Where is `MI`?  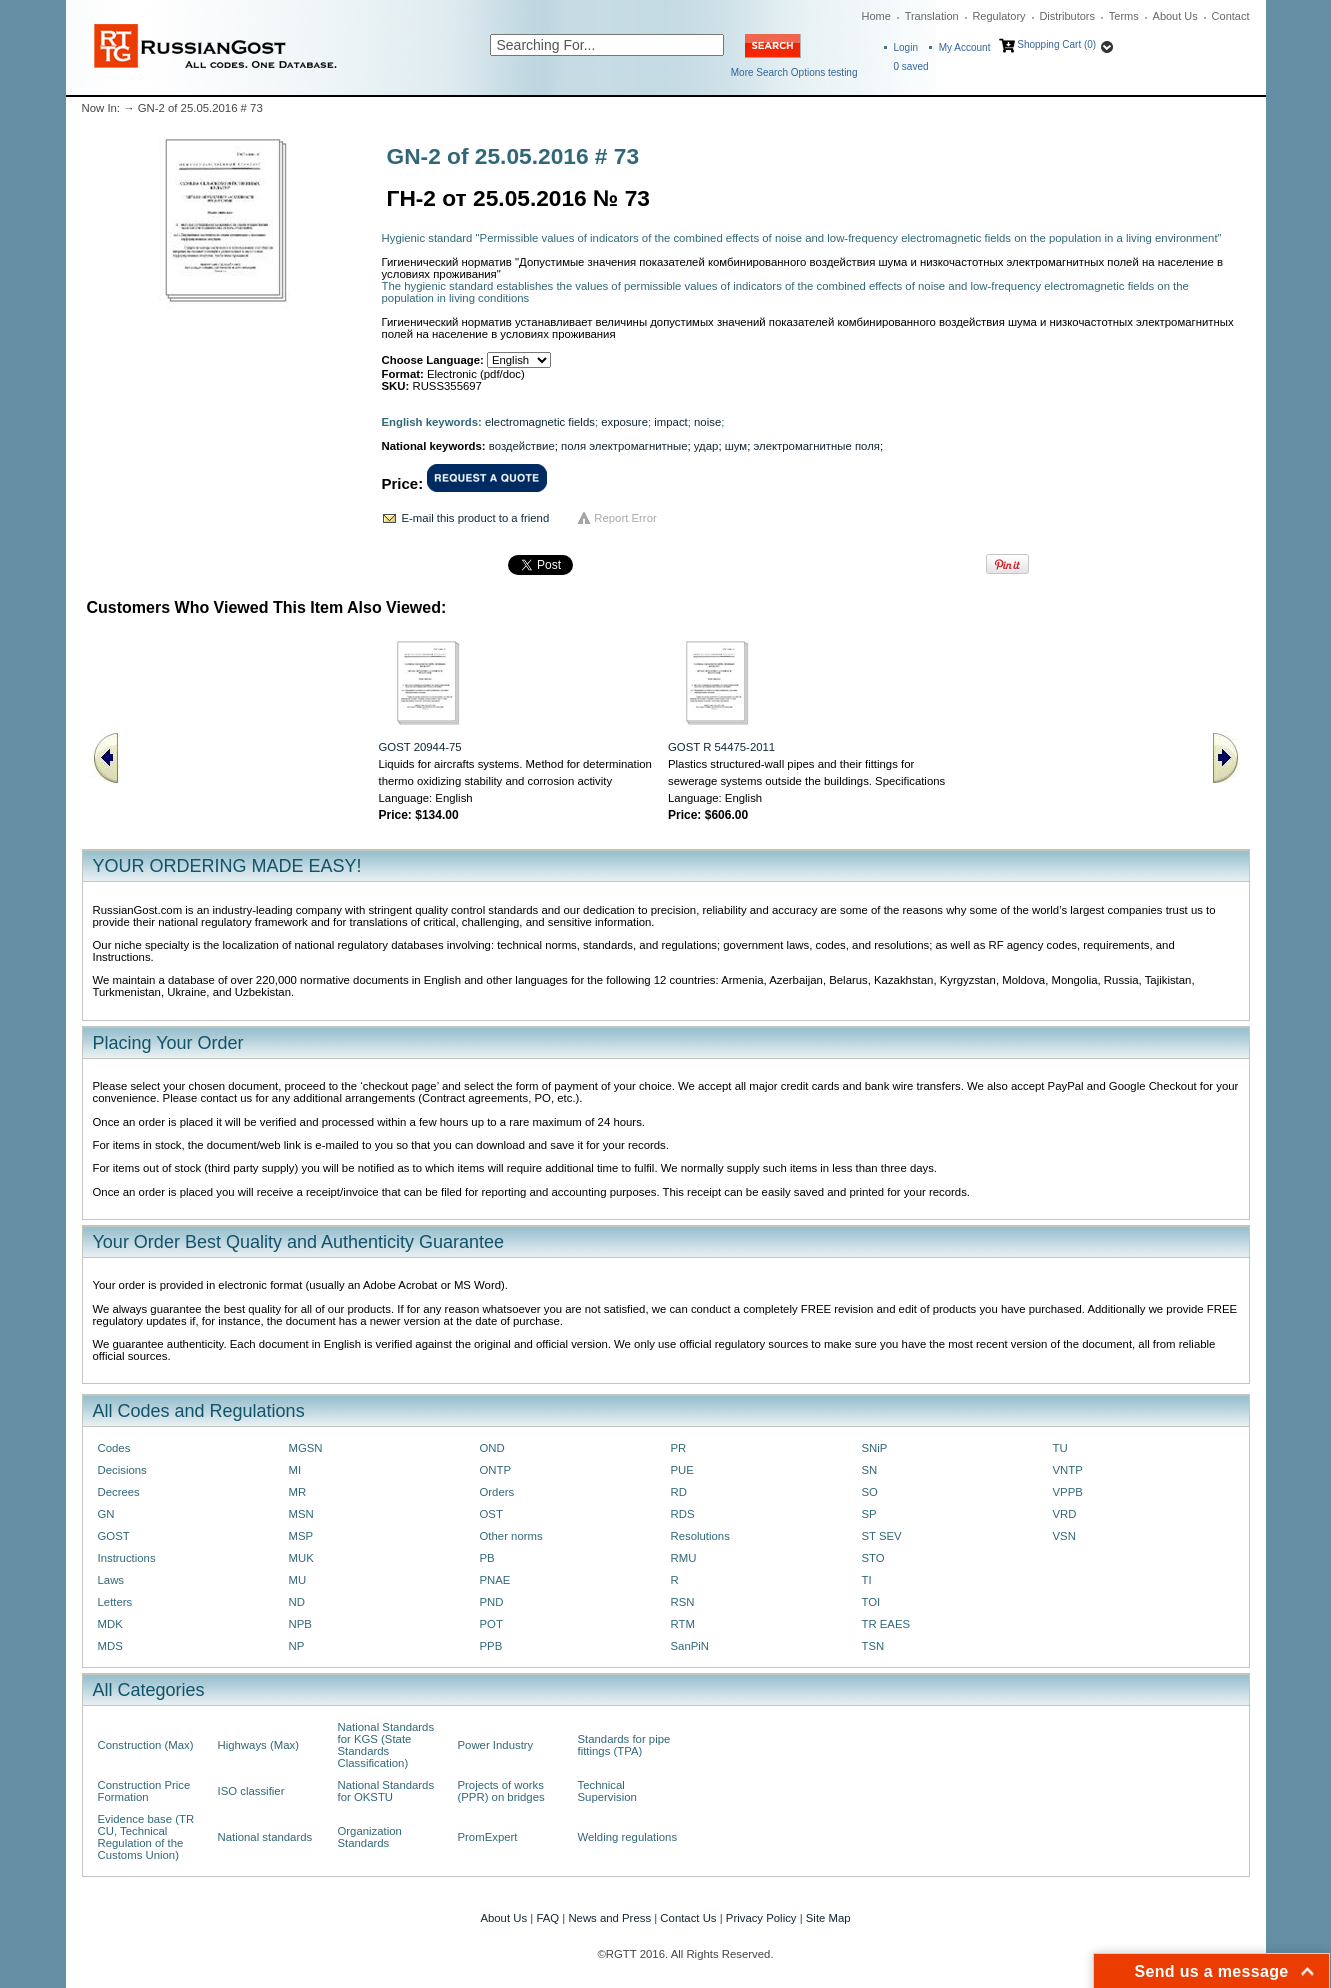 MI is located at coordinates (295, 1470).